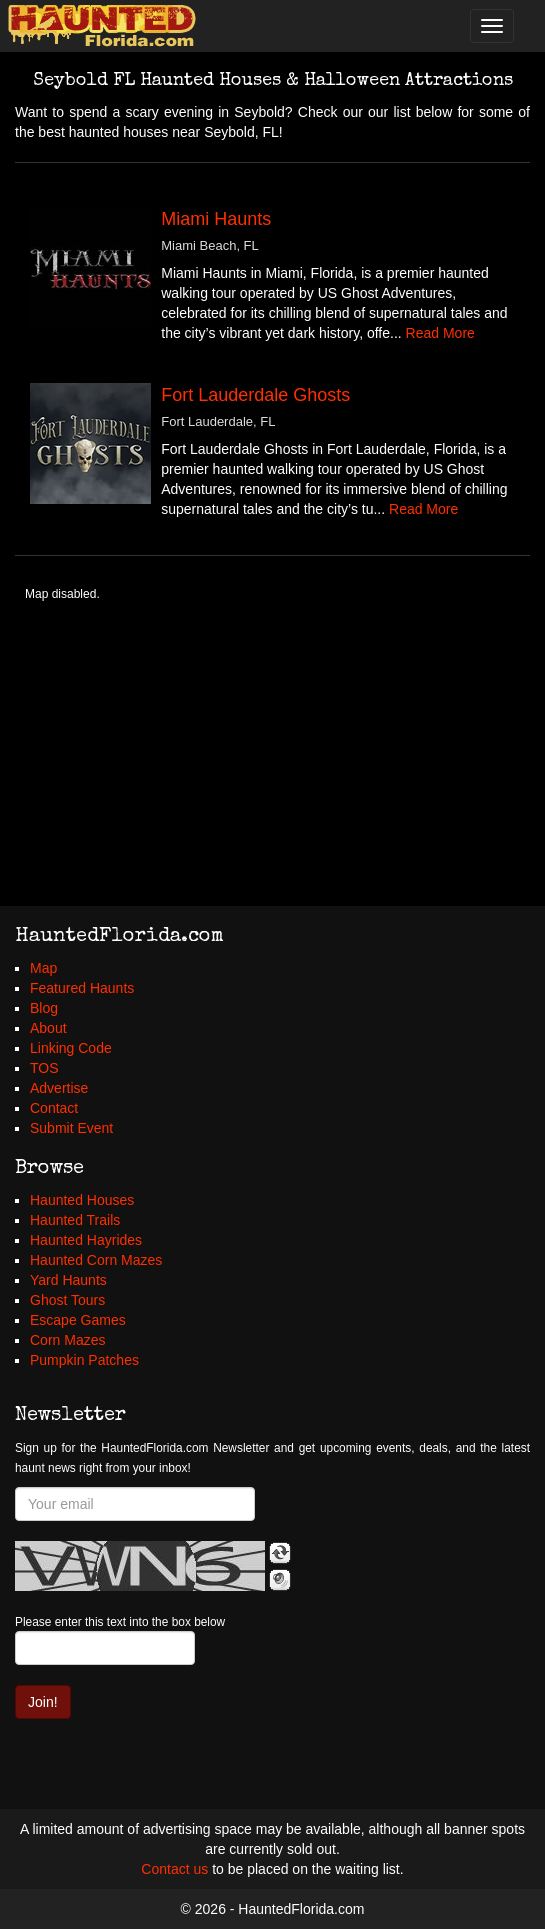  Describe the element at coordinates (68, 1280) in the screenshot. I see `Yard Haunts` at that location.